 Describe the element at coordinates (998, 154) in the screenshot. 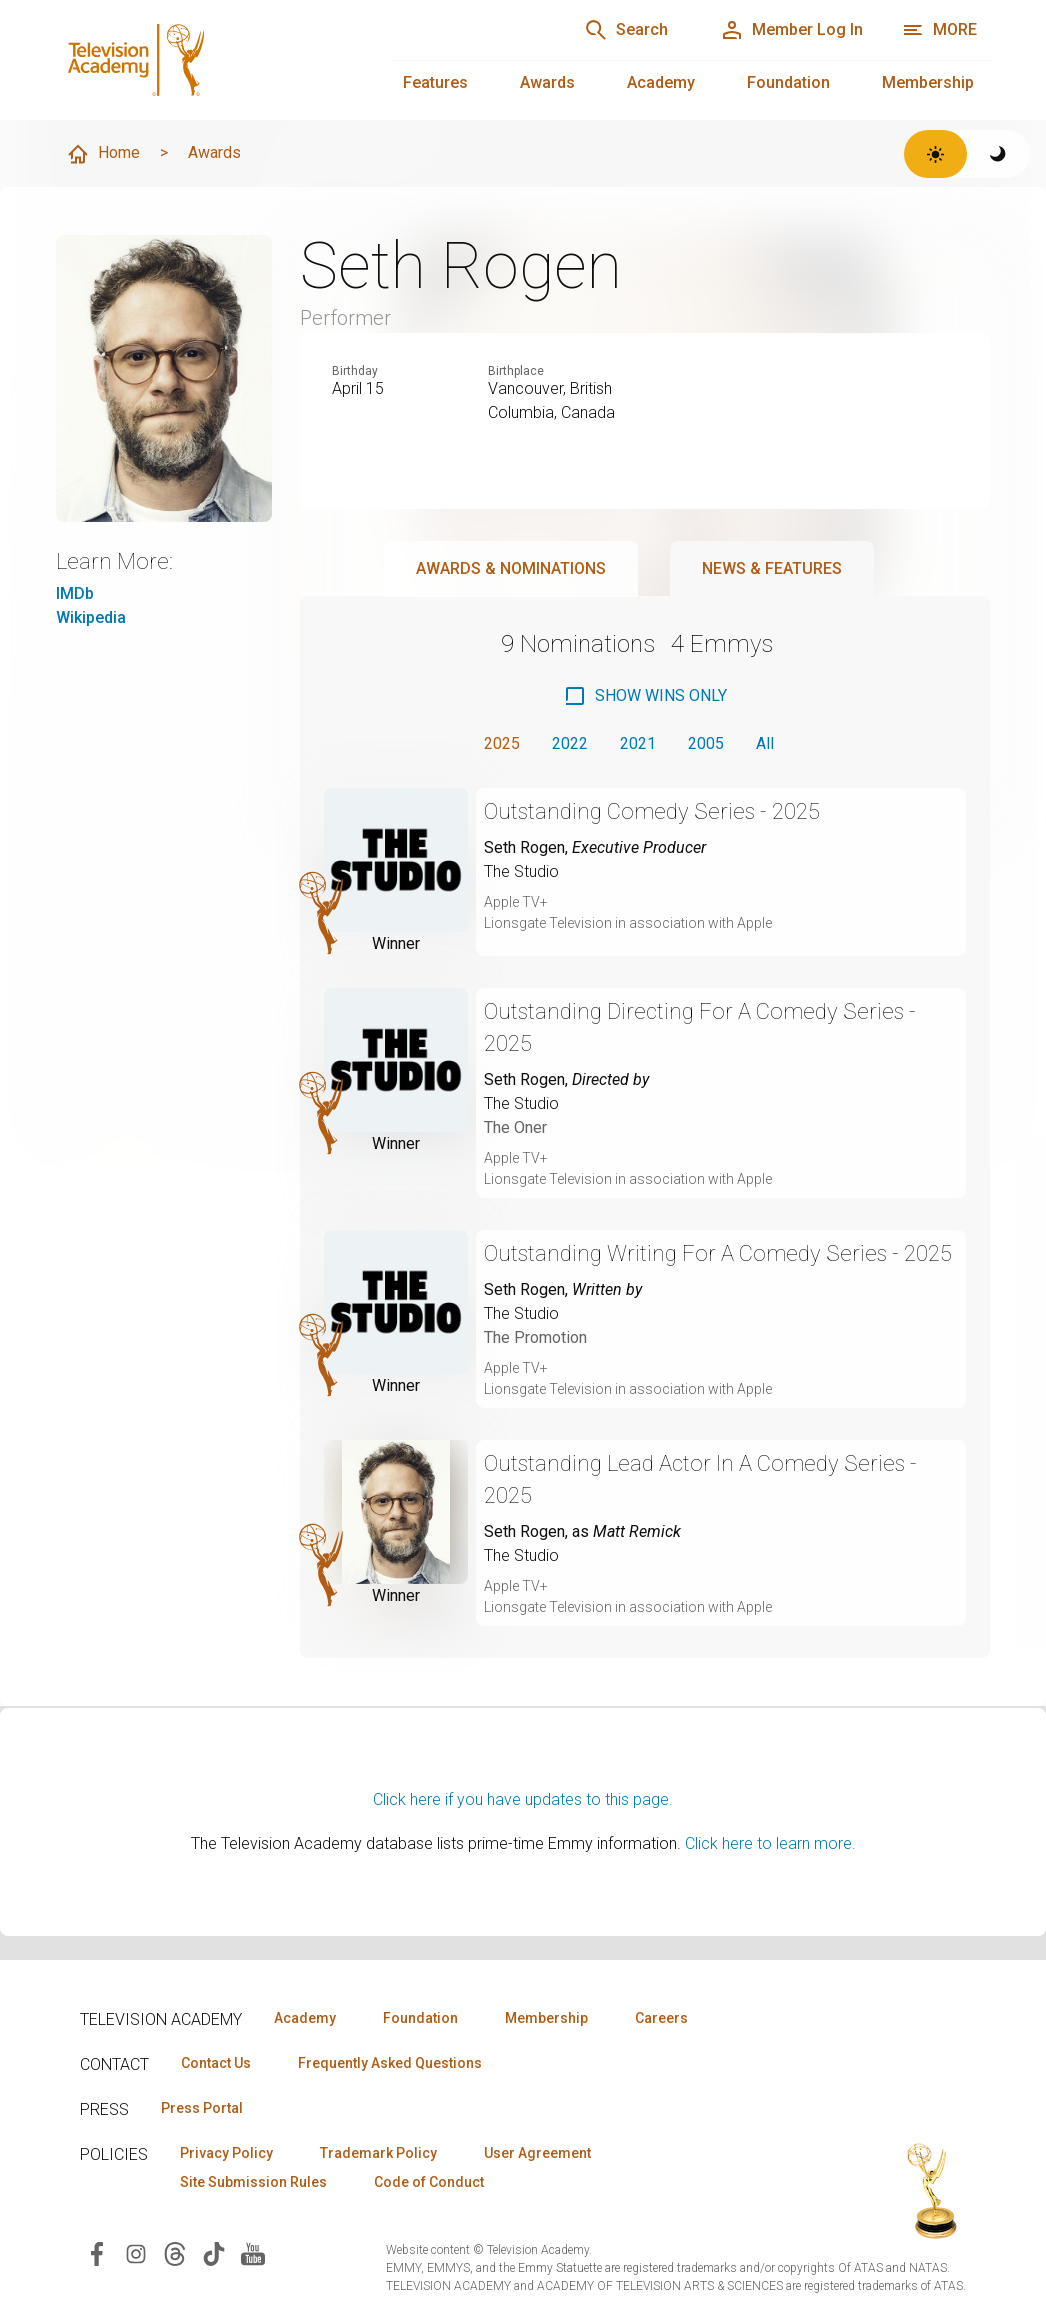

I see `[Switch to dark theme]` at that location.